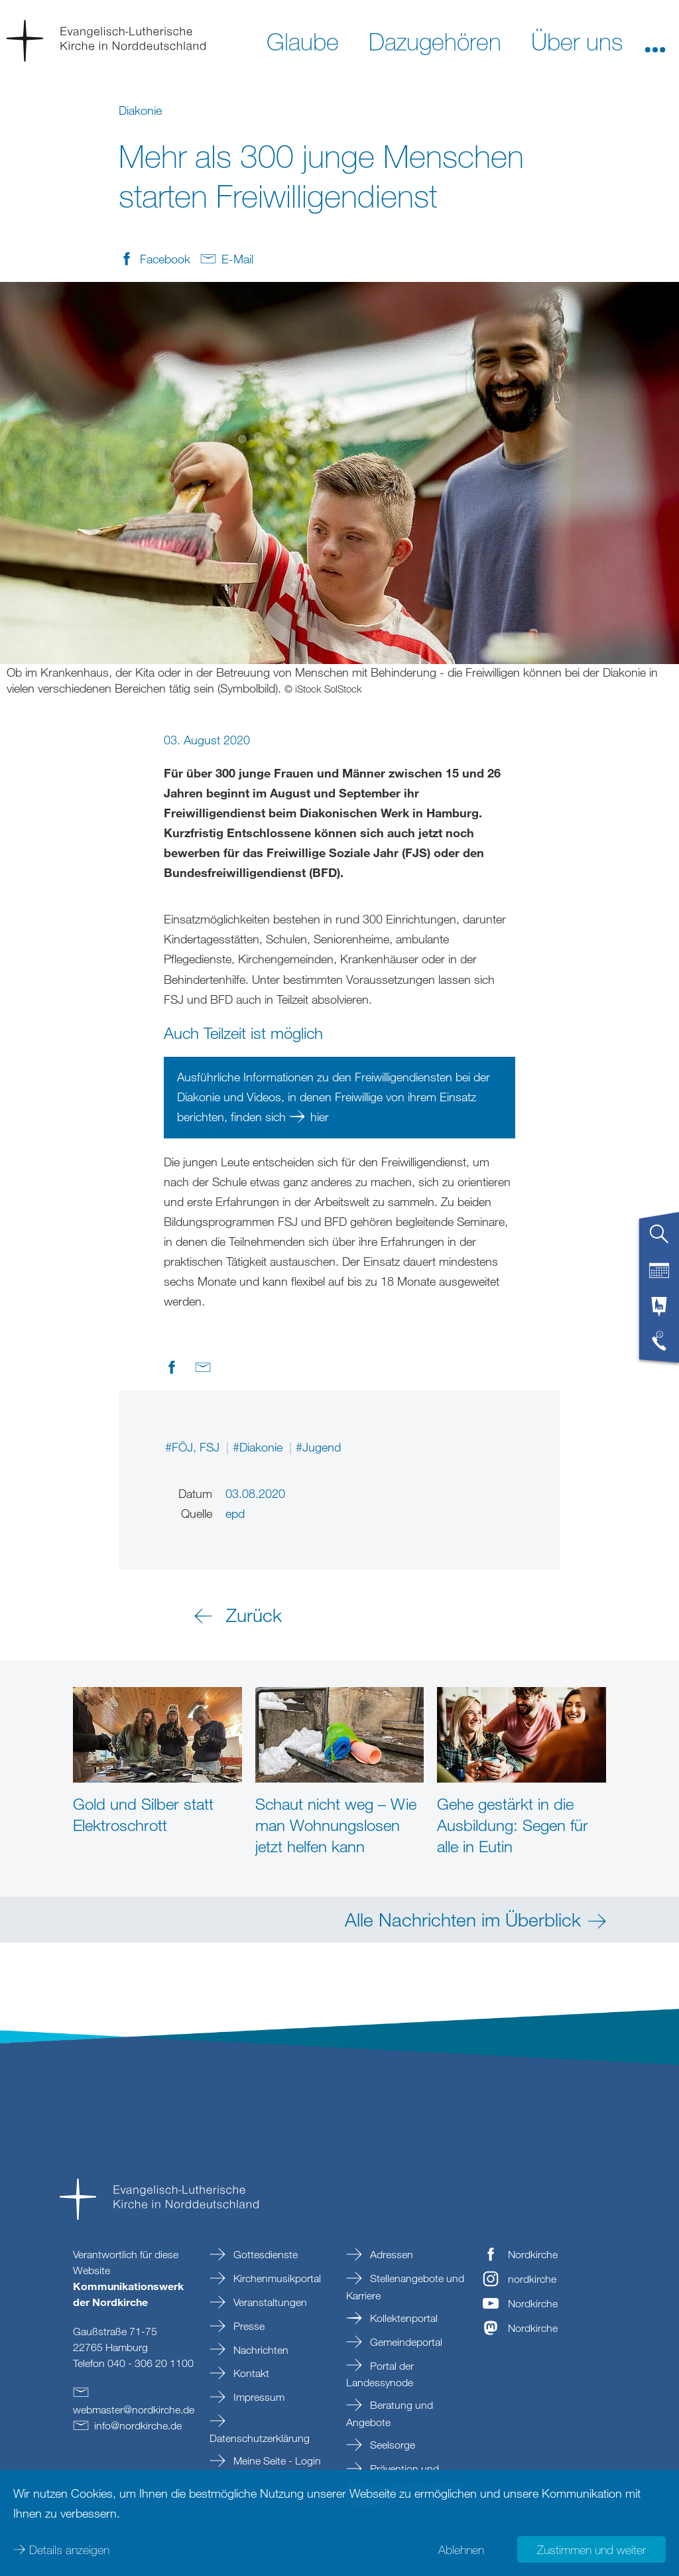 The image size is (679, 2576). I want to click on Details anzeigen, so click(69, 2549).